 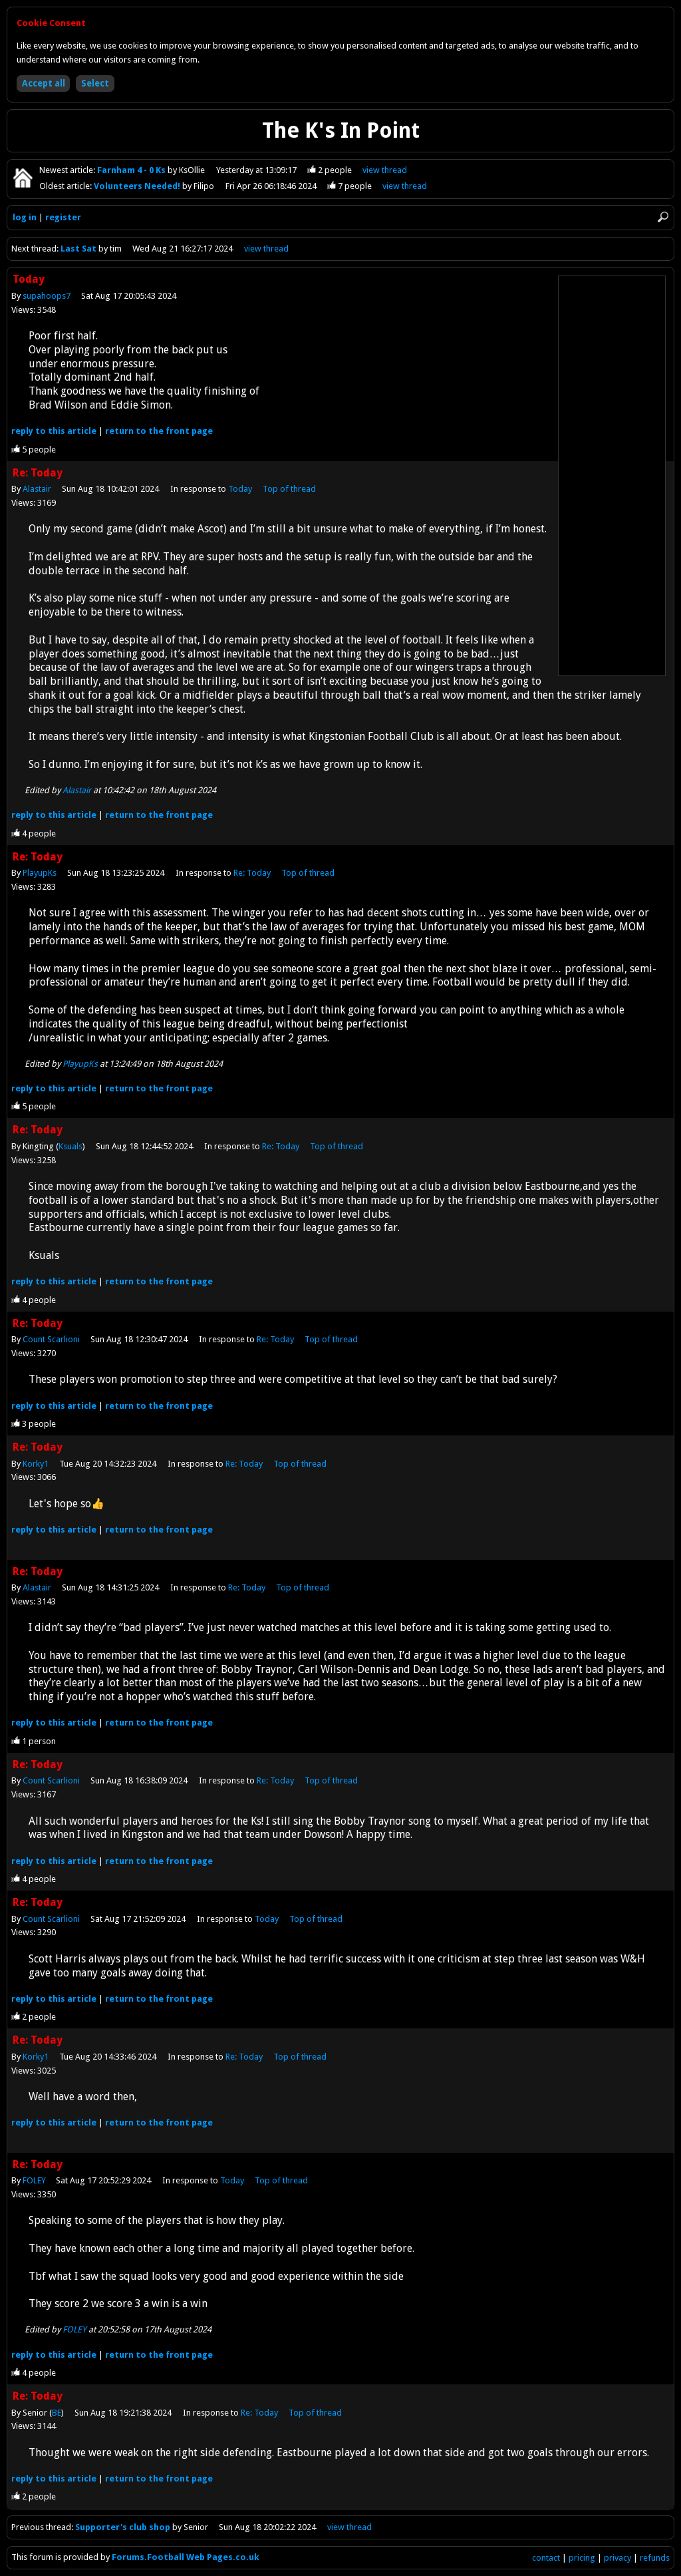 I want to click on supahoops7, so click(x=46, y=296).